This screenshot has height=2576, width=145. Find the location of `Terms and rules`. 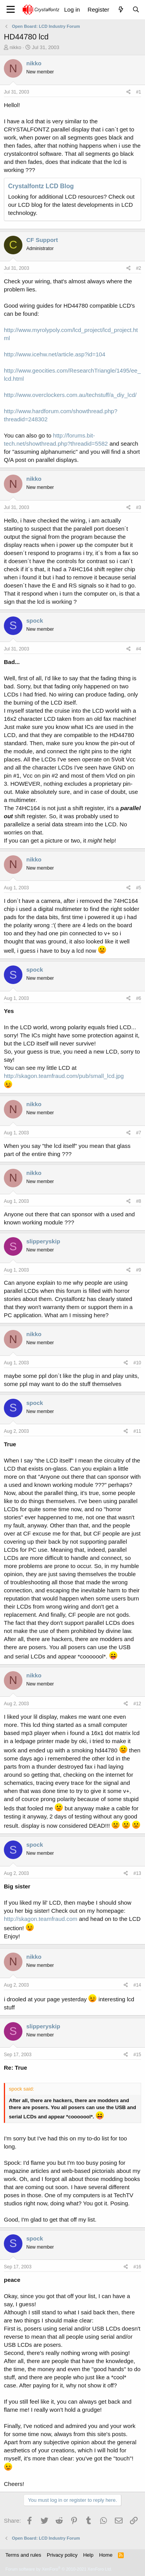

Terms and rules is located at coordinates (23, 2555).